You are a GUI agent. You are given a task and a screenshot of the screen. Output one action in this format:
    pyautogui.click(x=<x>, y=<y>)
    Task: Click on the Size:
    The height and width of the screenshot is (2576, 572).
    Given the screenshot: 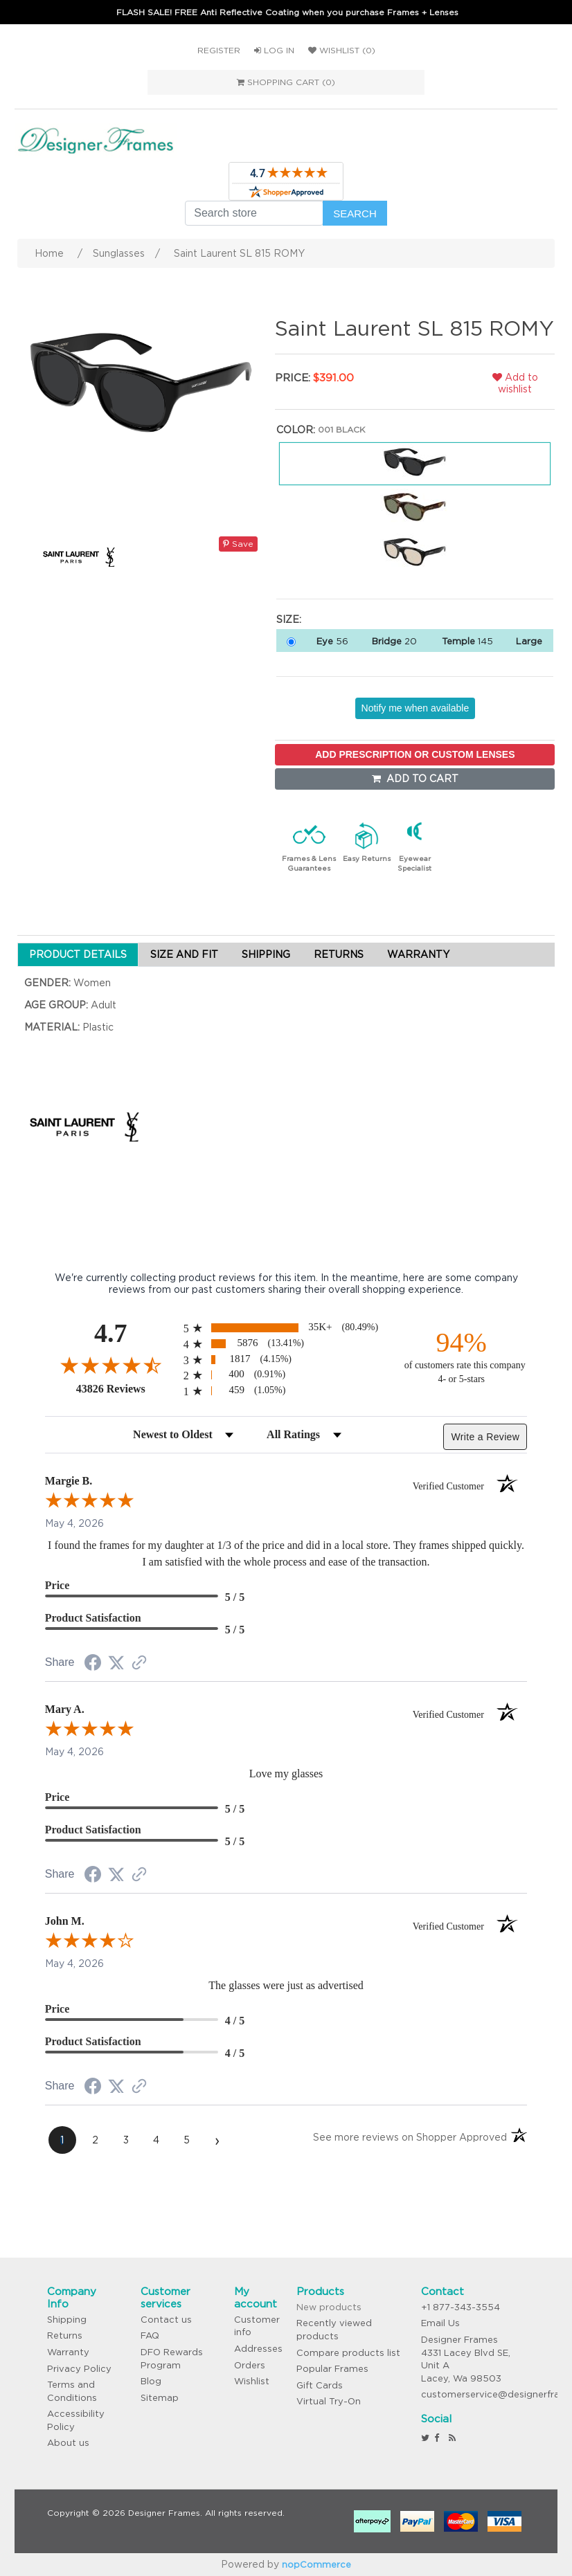 What is the action you would take?
    pyautogui.click(x=288, y=619)
    